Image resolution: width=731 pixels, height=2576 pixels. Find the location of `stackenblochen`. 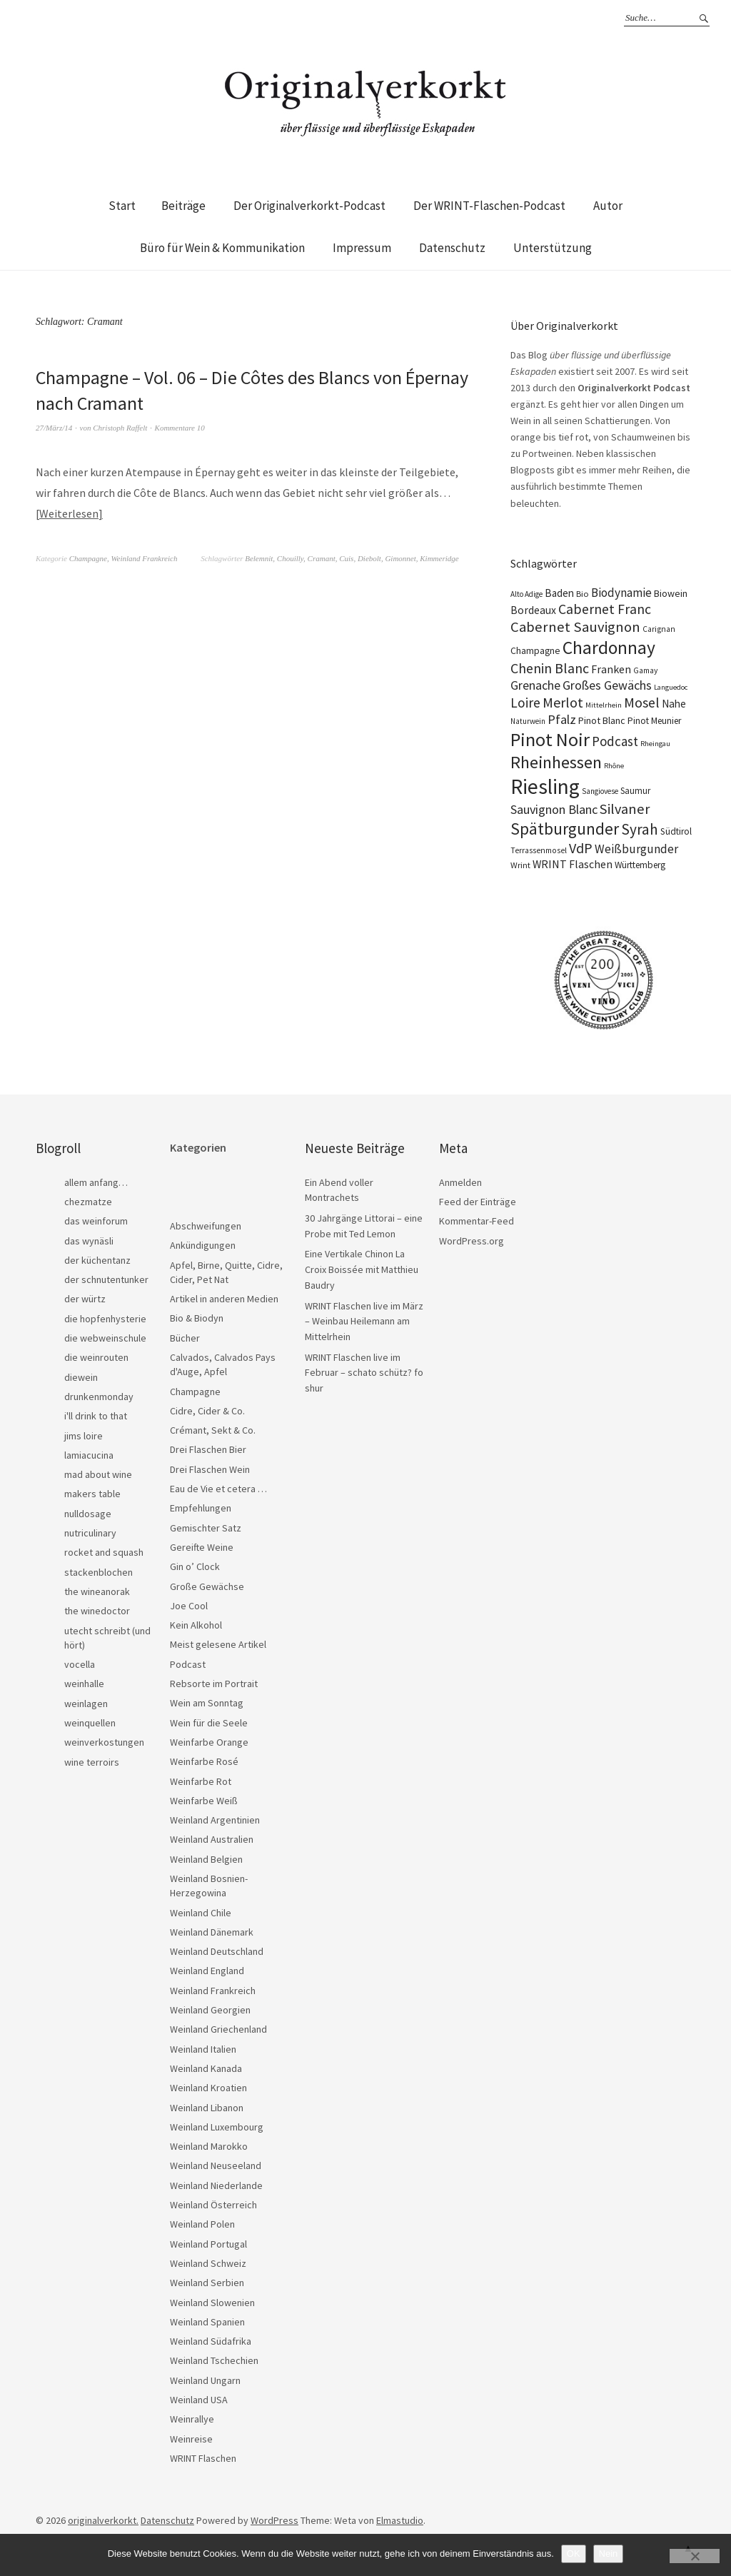

stackenblochen is located at coordinates (98, 1572).